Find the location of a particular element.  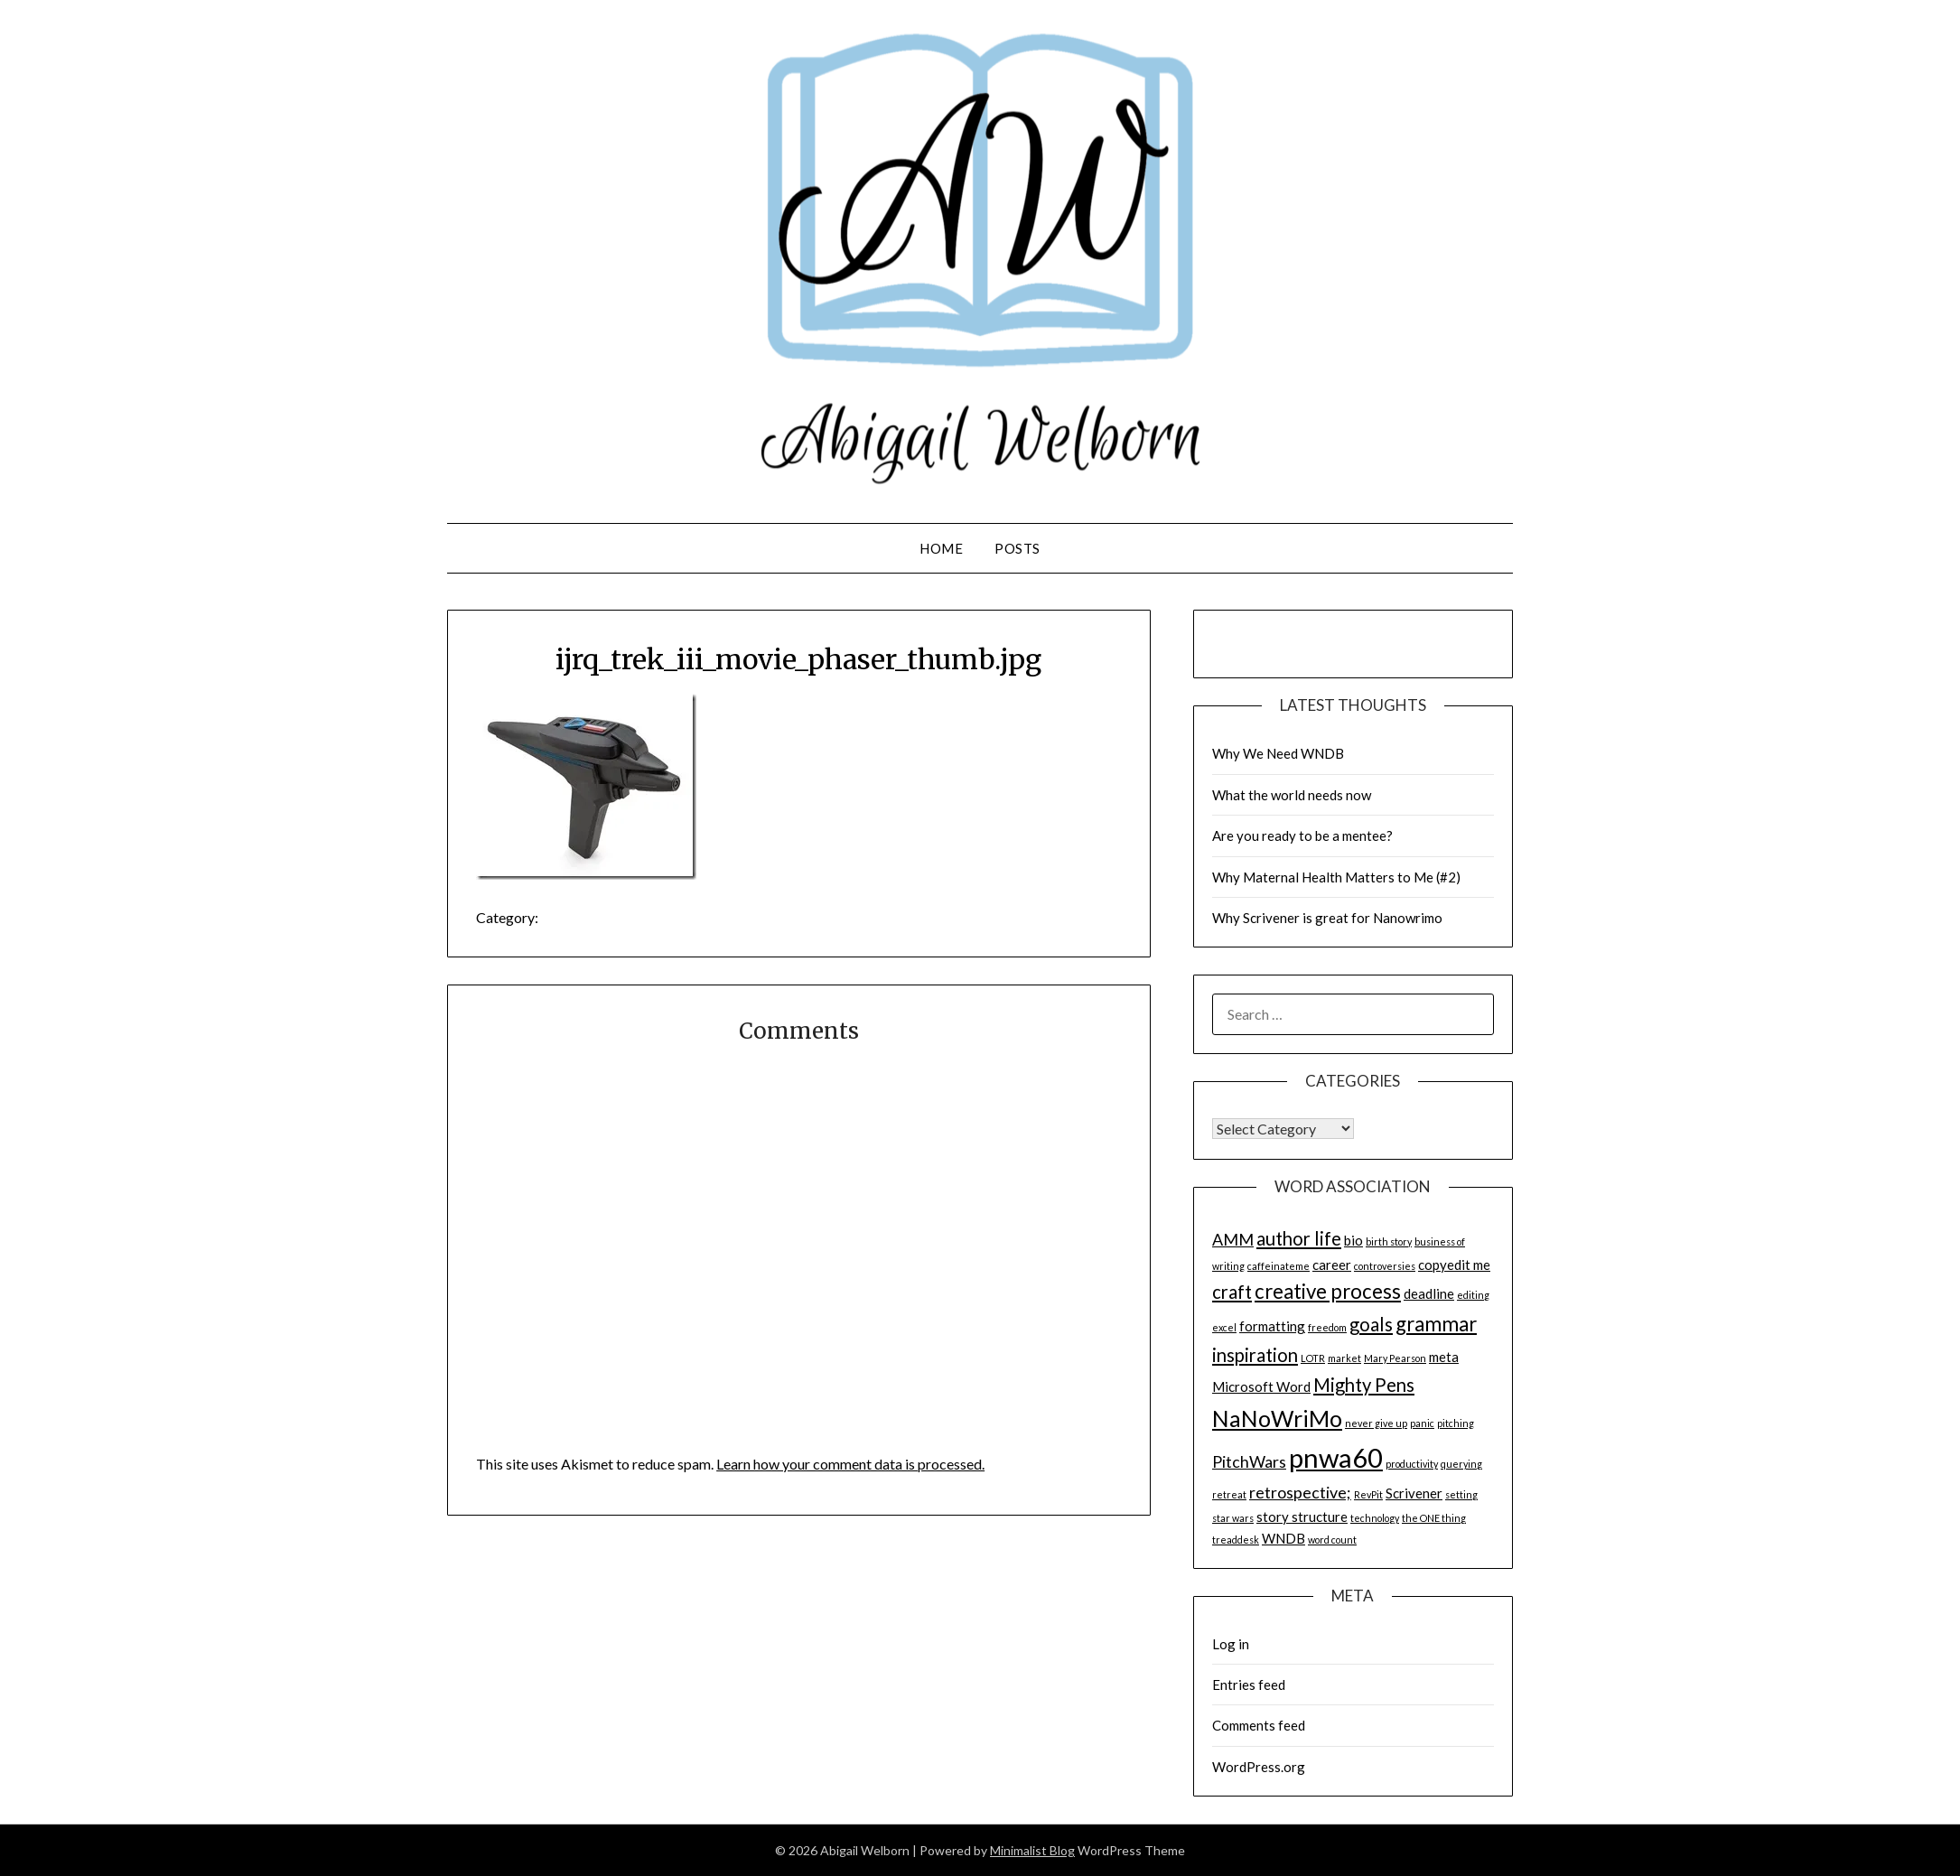

retreat [retreat (1 item)] is located at coordinates (1229, 1494).